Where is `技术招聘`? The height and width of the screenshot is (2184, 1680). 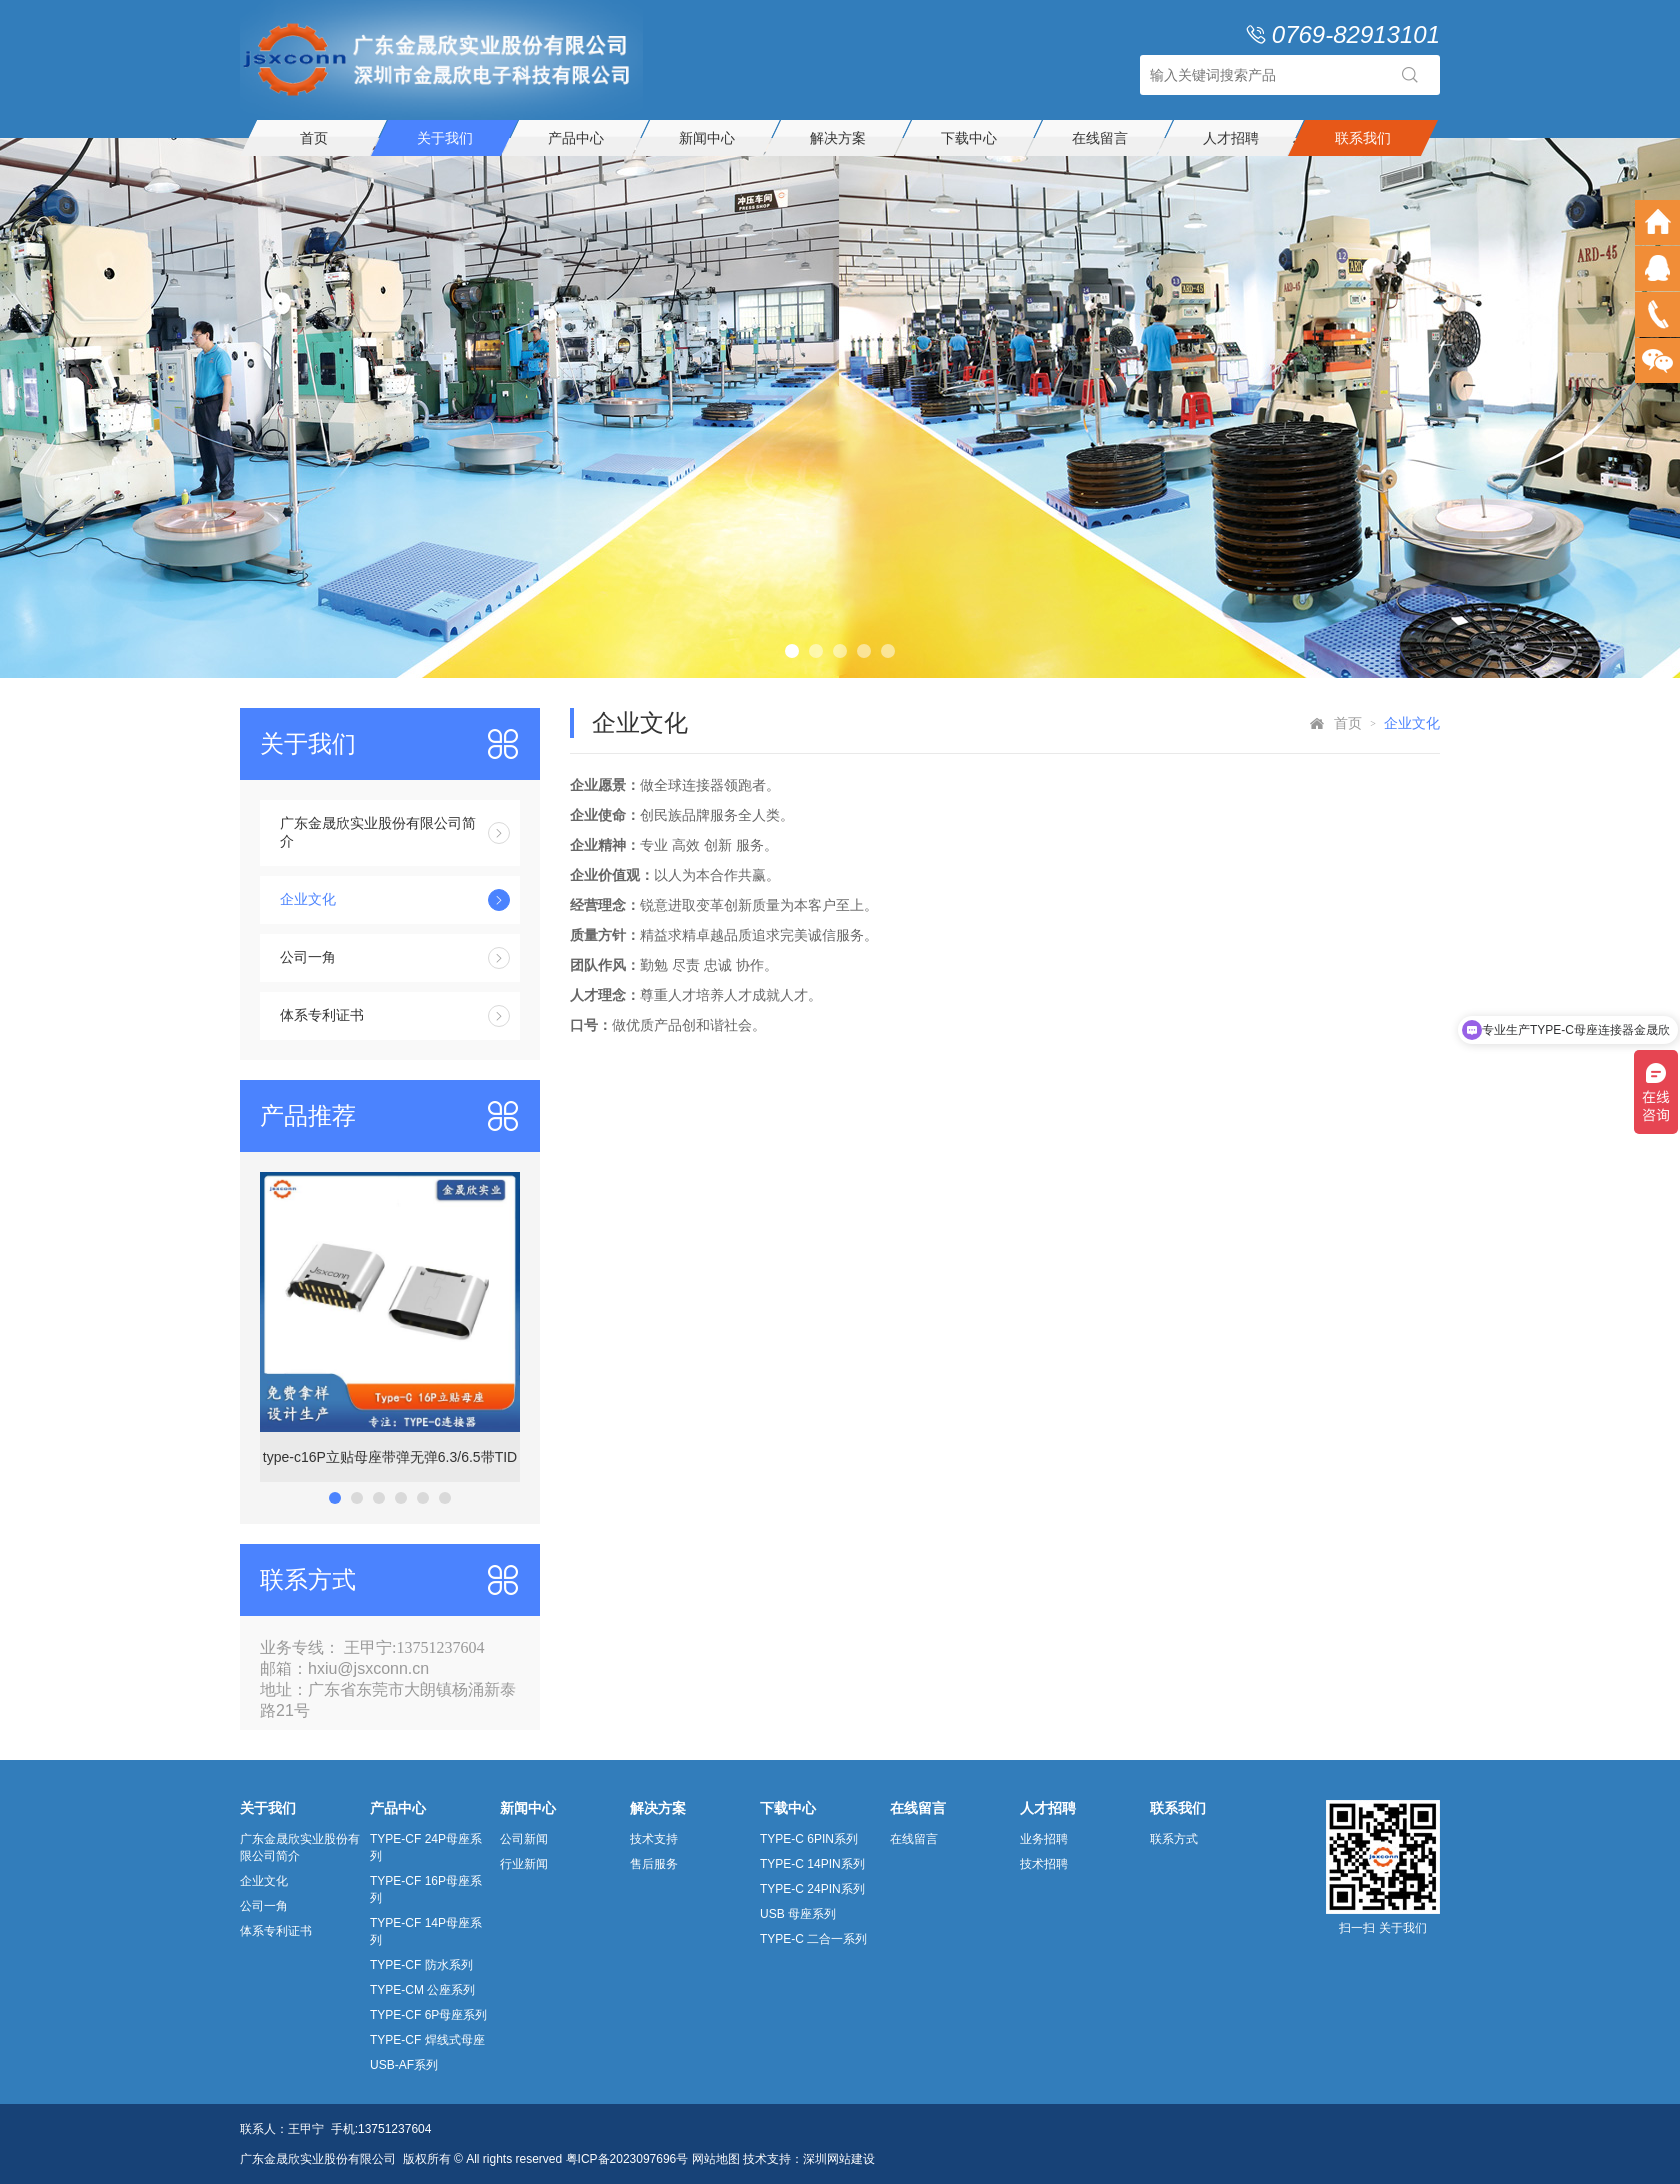 技术招聘 is located at coordinates (1044, 1864).